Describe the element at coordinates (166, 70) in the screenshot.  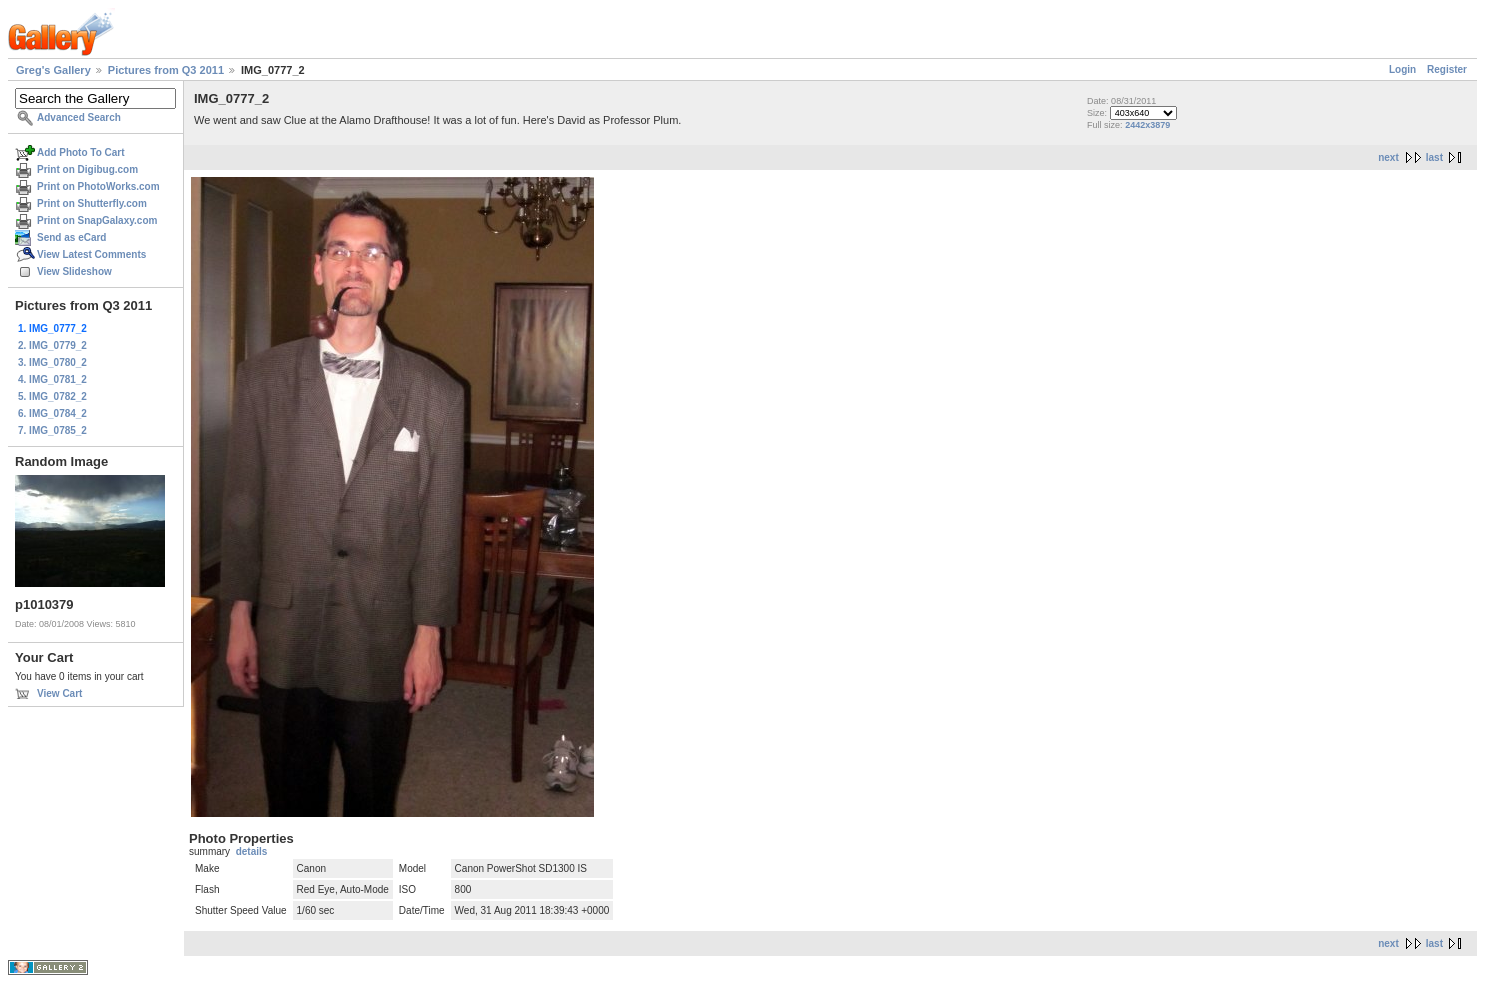
I see `Pictures from Q3 2011` at that location.